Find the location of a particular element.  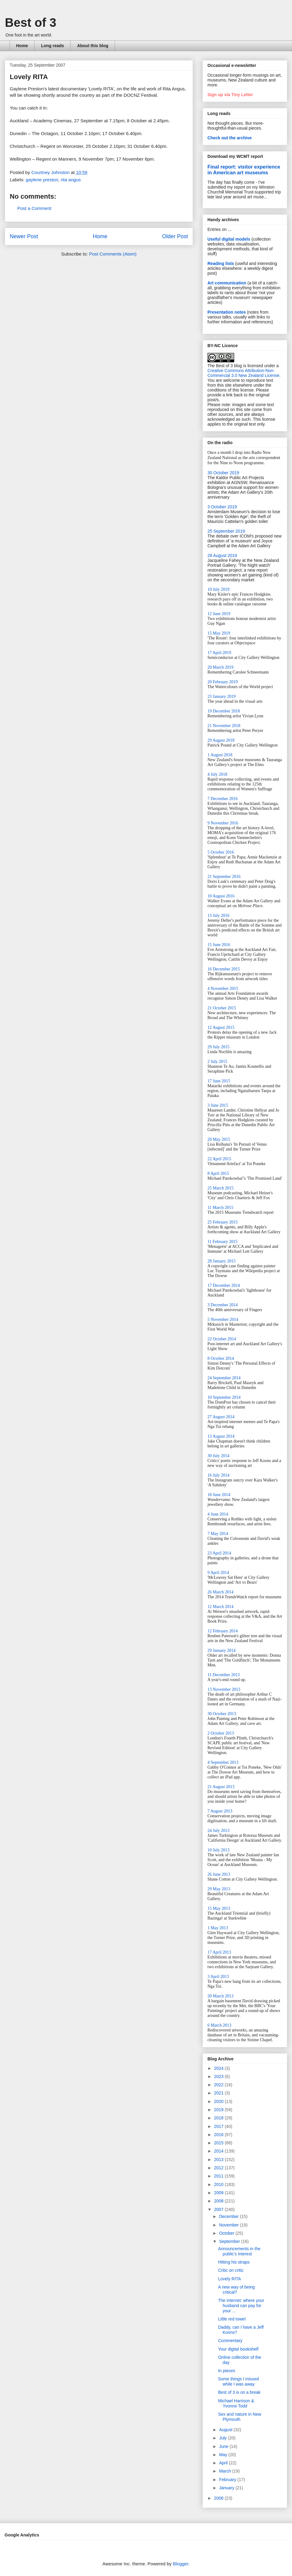

July is located at coordinates (223, 2437).